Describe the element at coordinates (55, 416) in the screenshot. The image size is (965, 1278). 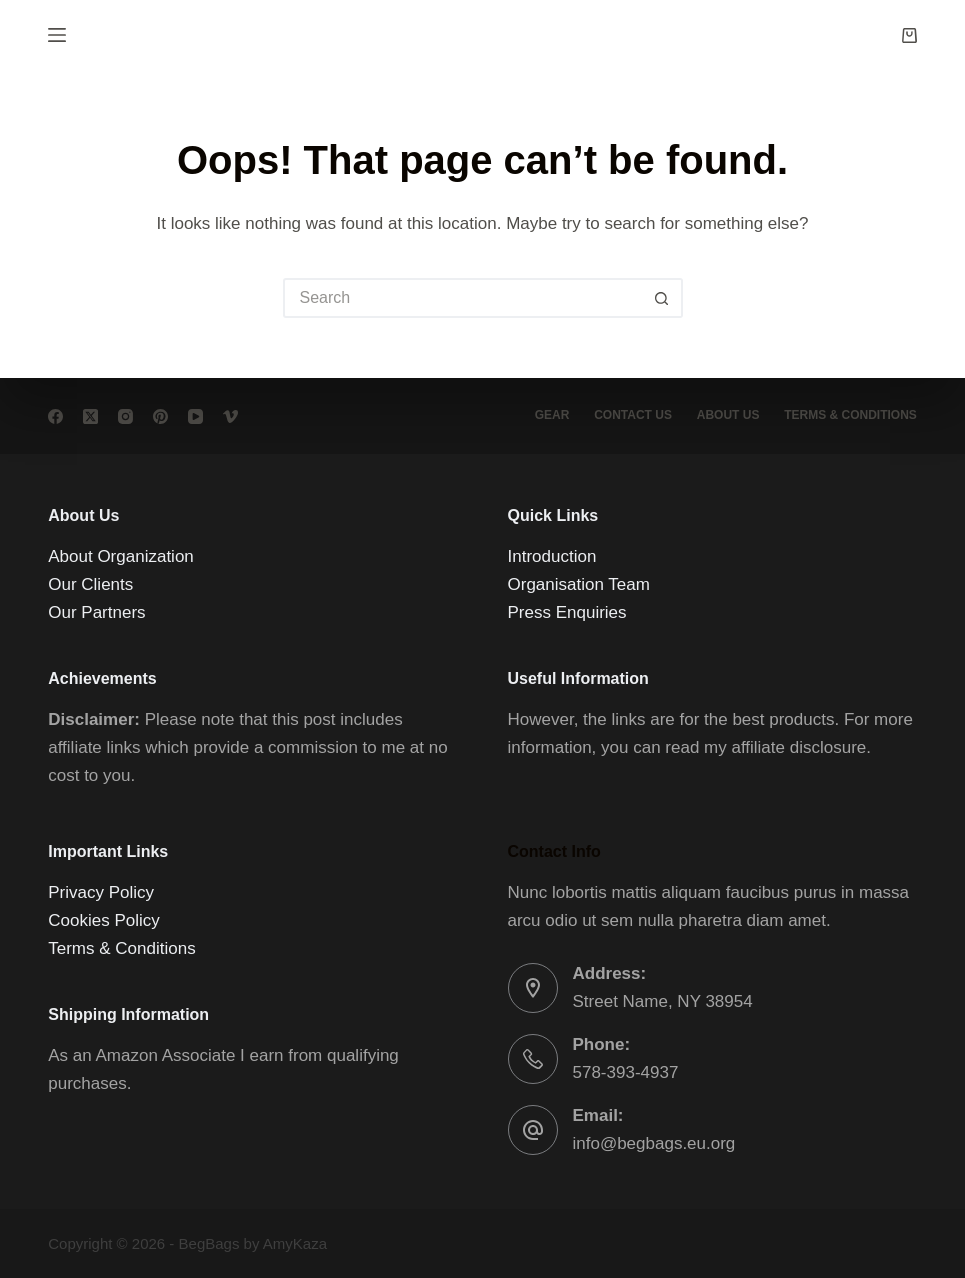
I see `[Facebook]` at that location.